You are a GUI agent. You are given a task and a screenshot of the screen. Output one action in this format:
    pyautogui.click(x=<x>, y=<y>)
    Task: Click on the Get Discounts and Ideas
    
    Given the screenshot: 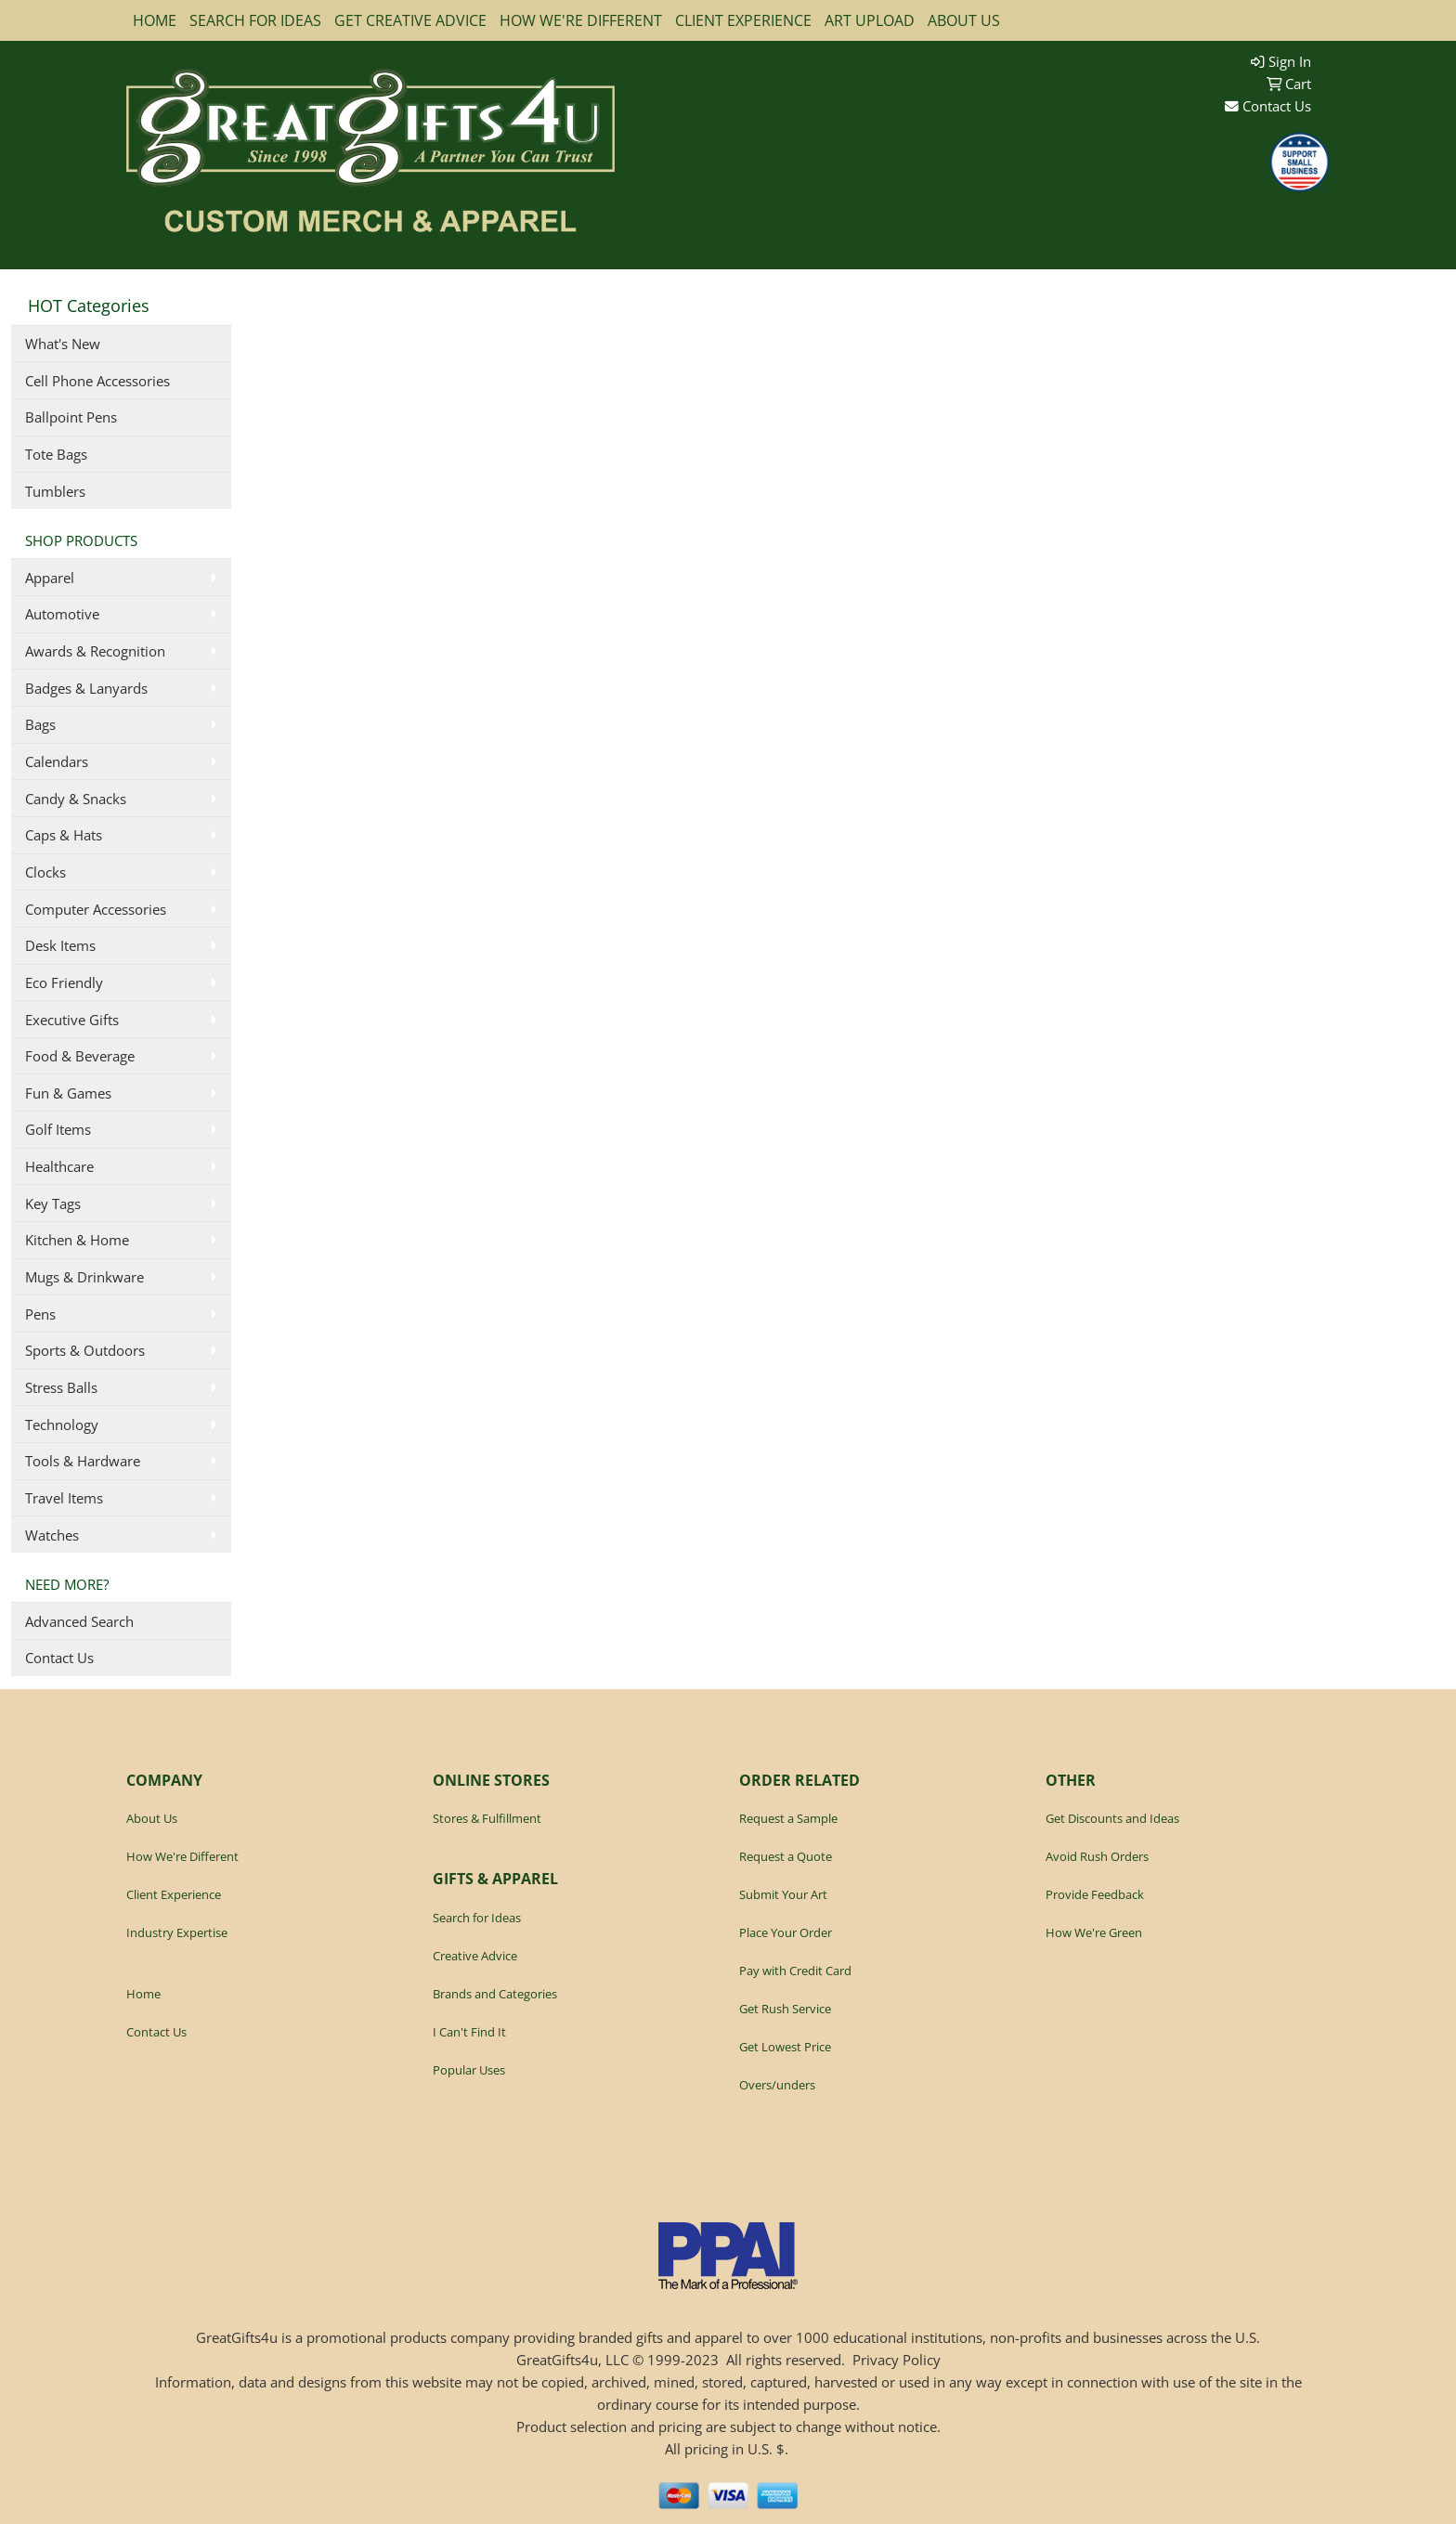 What is the action you would take?
    pyautogui.click(x=1112, y=1818)
    